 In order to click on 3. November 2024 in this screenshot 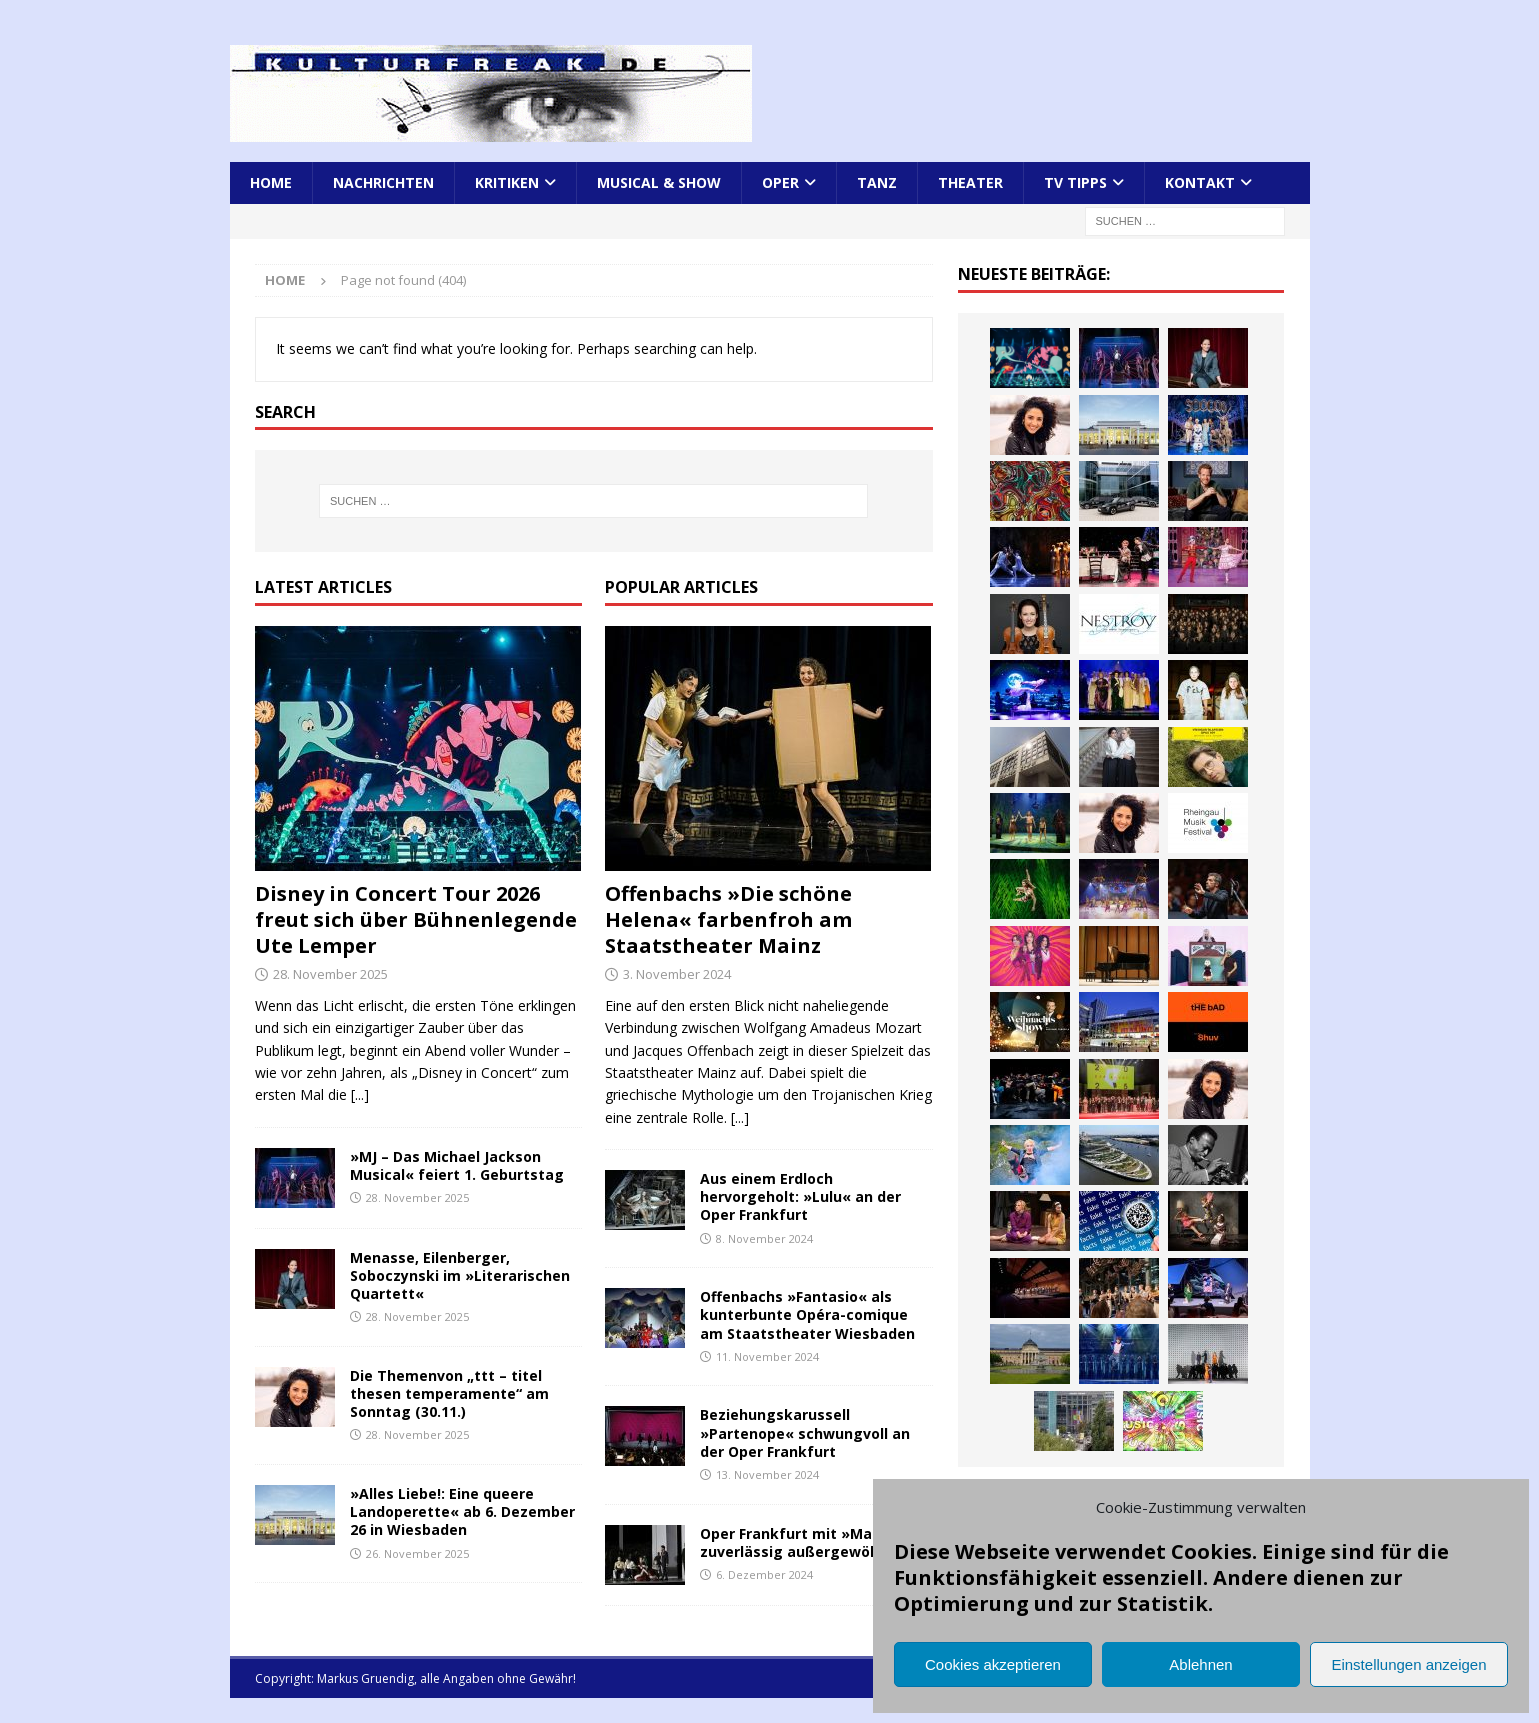, I will do `click(677, 974)`.